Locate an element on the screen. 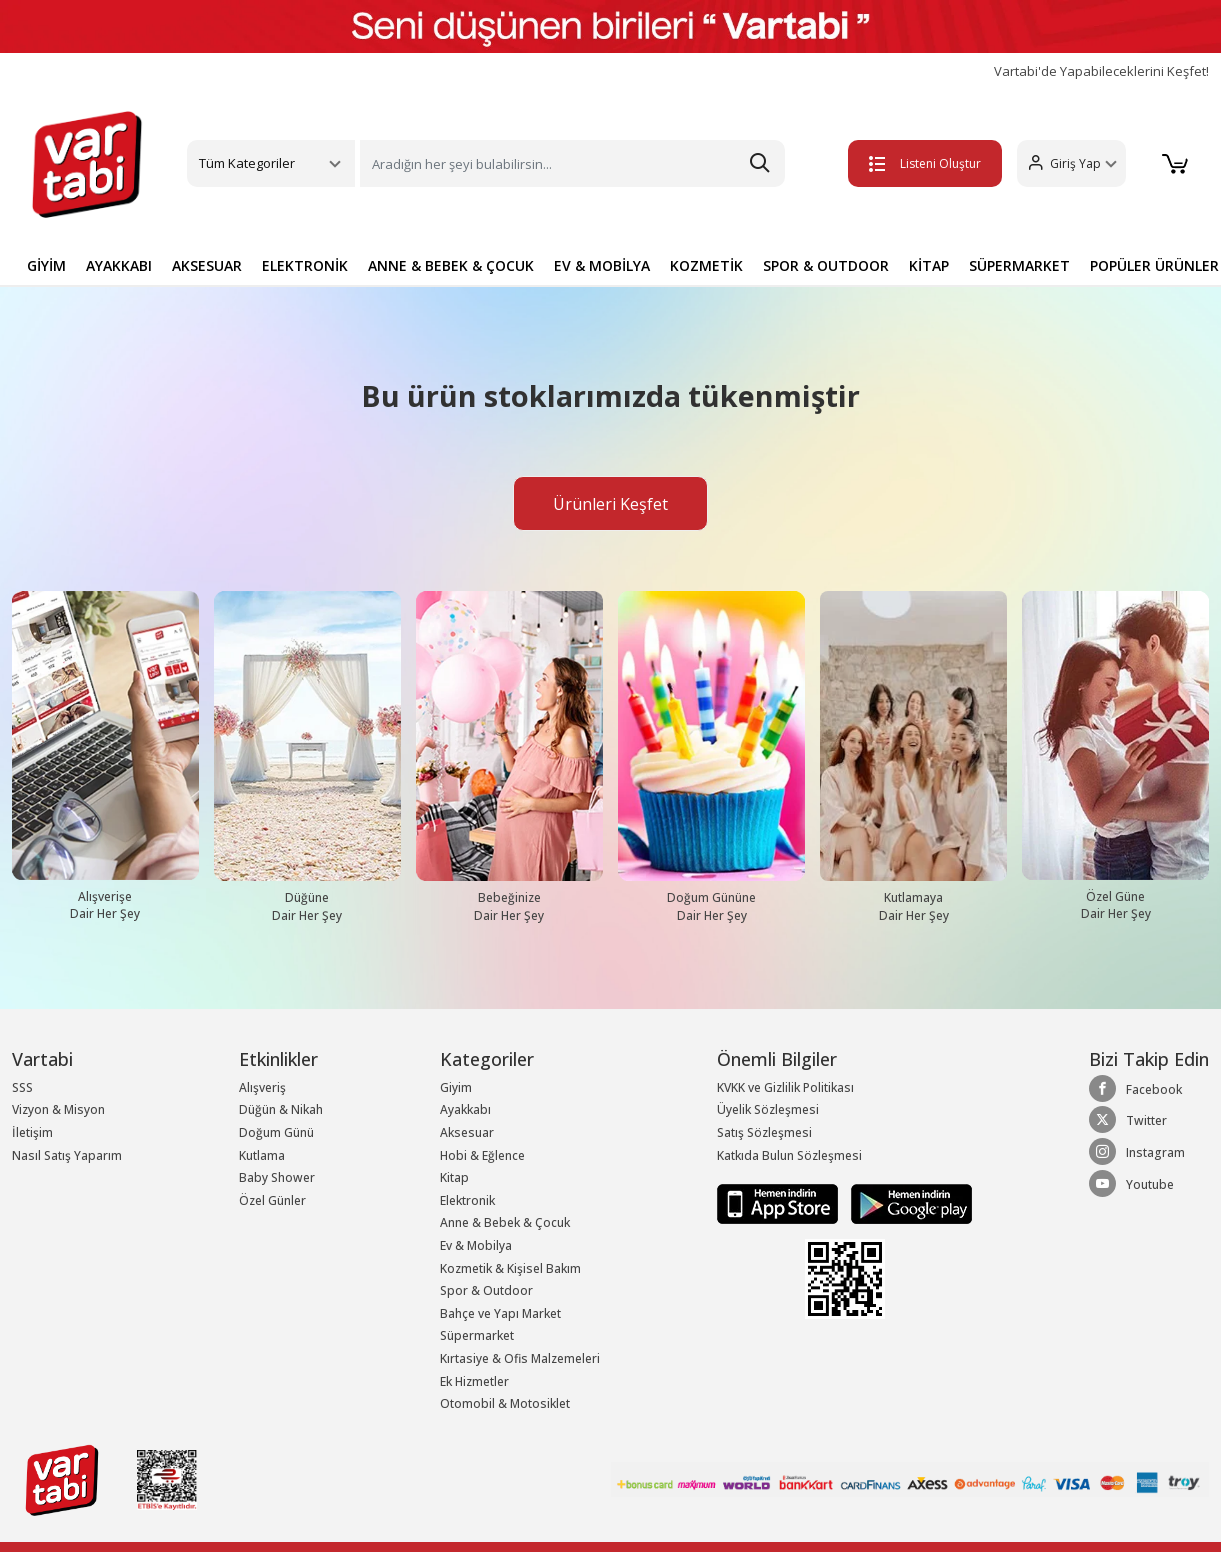 The width and height of the screenshot is (1221, 1552). Üyelik Sözleşmesi is located at coordinates (768, 1109).